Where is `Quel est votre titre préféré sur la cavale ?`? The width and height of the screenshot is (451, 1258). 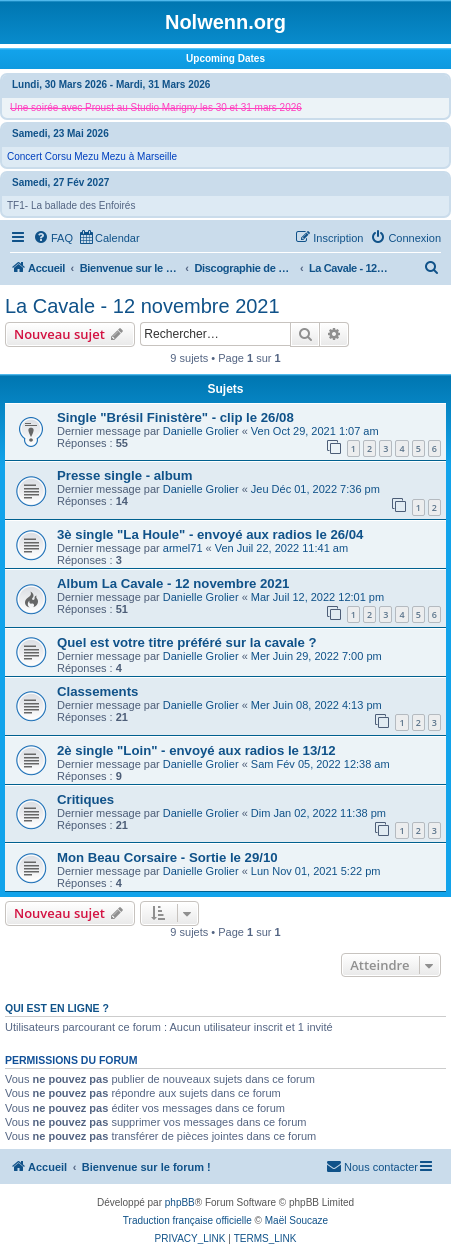 Quel est votre titre préféré sur la cavale ? is located at coordinates (186, 642).